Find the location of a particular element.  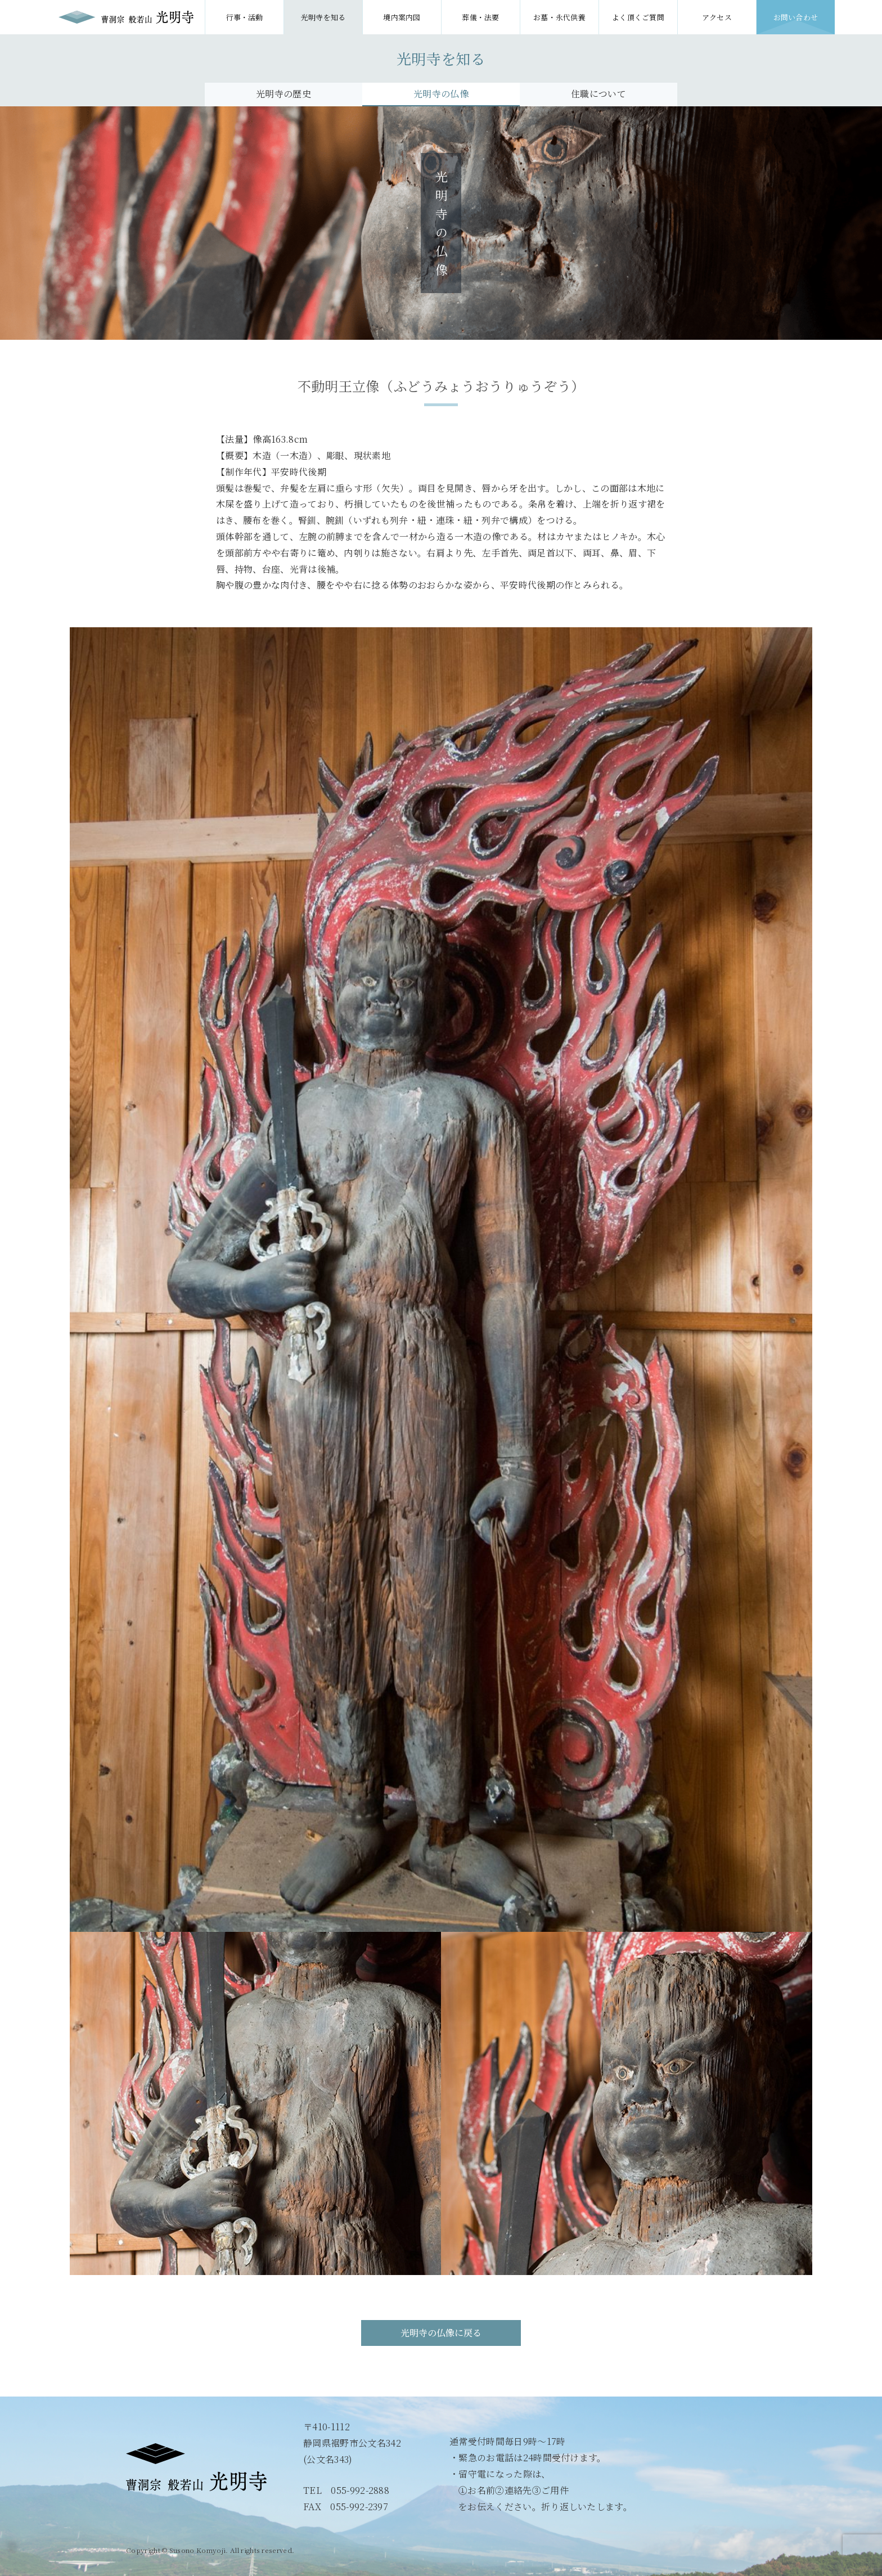

光明寺の仏像 is located at coordinates (441, 93).